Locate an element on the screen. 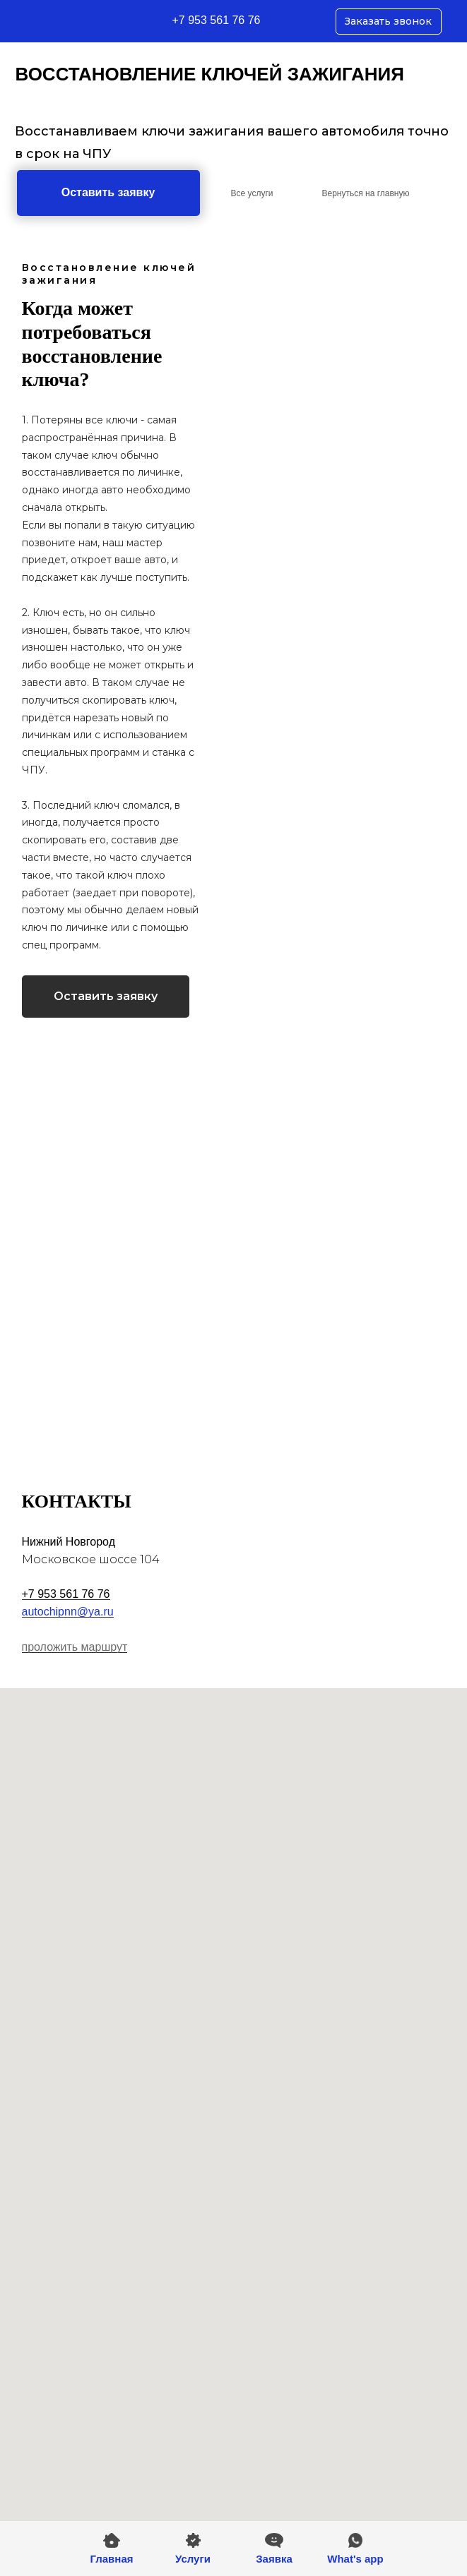 The width and height of the screenshot is (467, 2576). Вернуться на главную is located at coordinates (366, 193).